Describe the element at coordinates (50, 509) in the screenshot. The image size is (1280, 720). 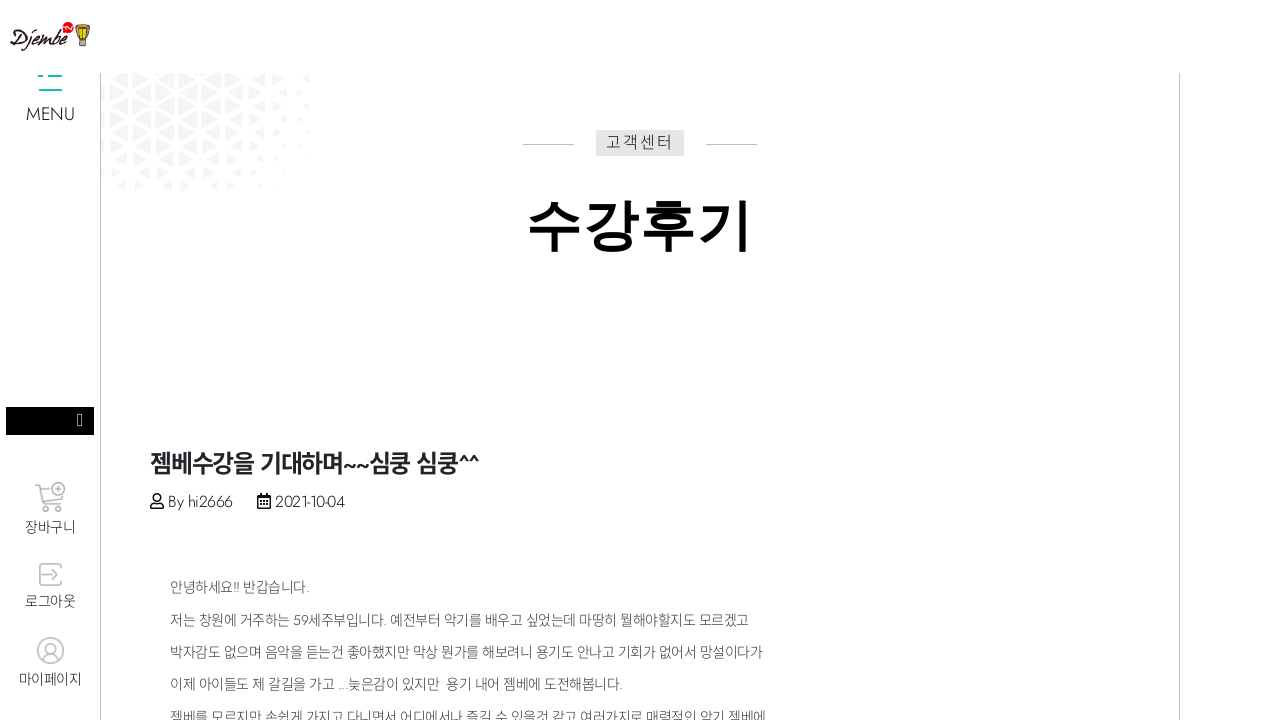
I see `장바구니` at that location.